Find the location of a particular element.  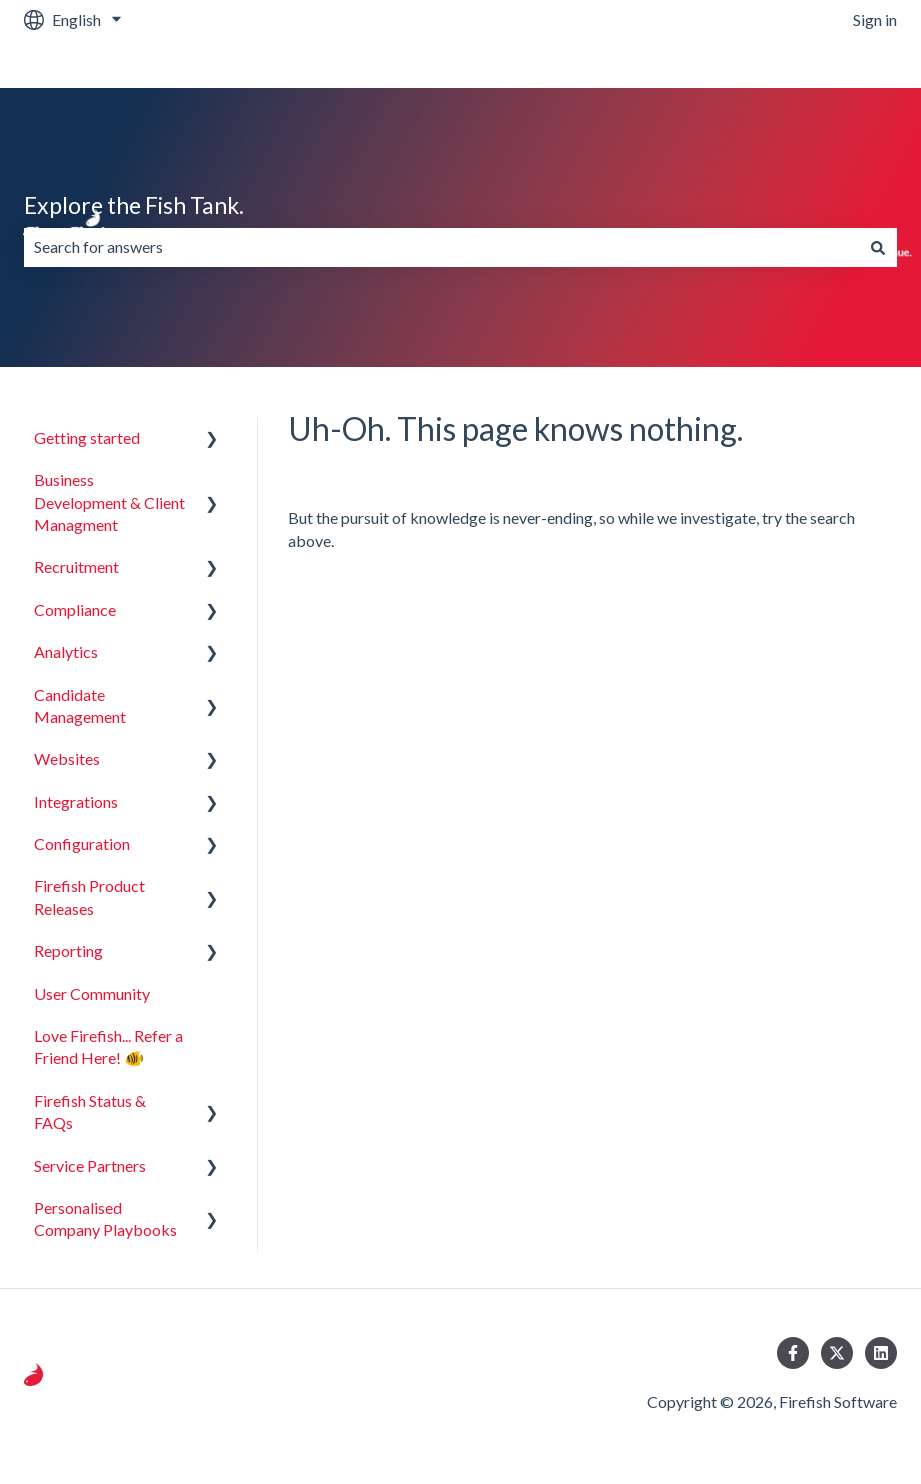

[Follow us on Facebook] is located at coordinates (793, 1353).